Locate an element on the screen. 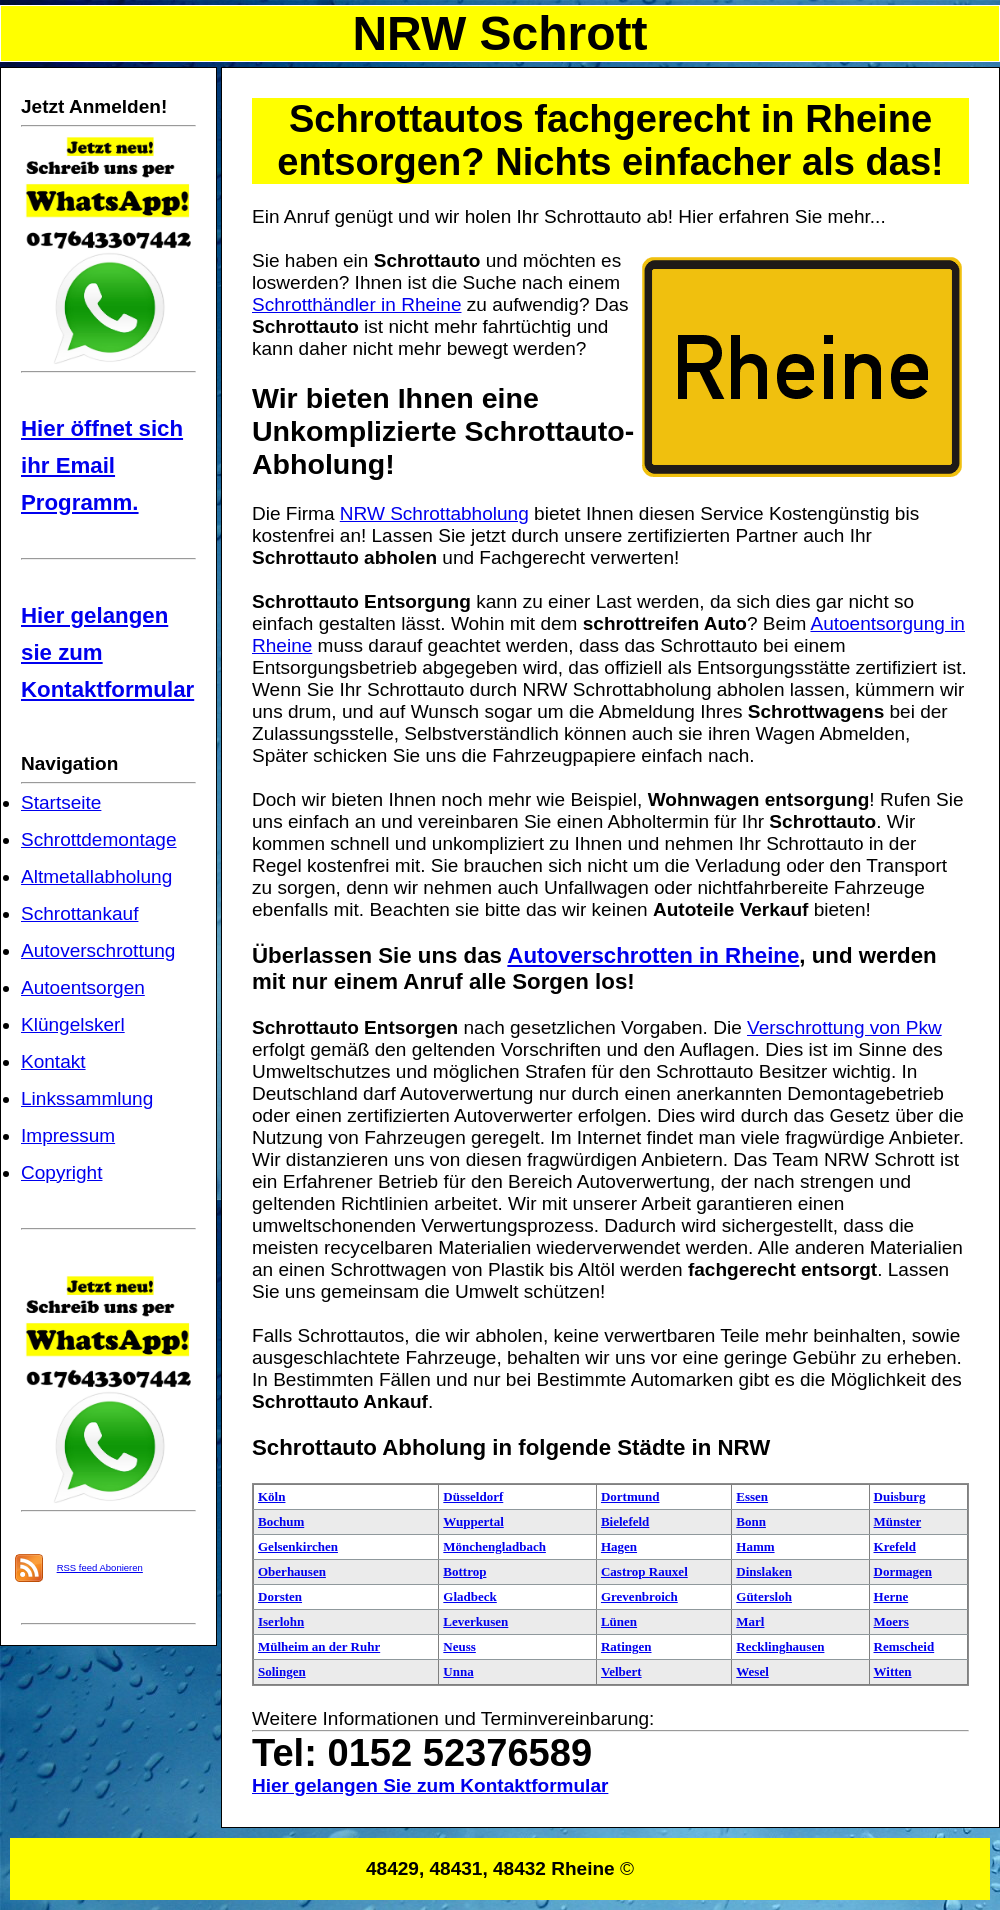 This screenshot has height=1910, width=1000. RSS feed Abonieren is located at coordinates (100, 1567).